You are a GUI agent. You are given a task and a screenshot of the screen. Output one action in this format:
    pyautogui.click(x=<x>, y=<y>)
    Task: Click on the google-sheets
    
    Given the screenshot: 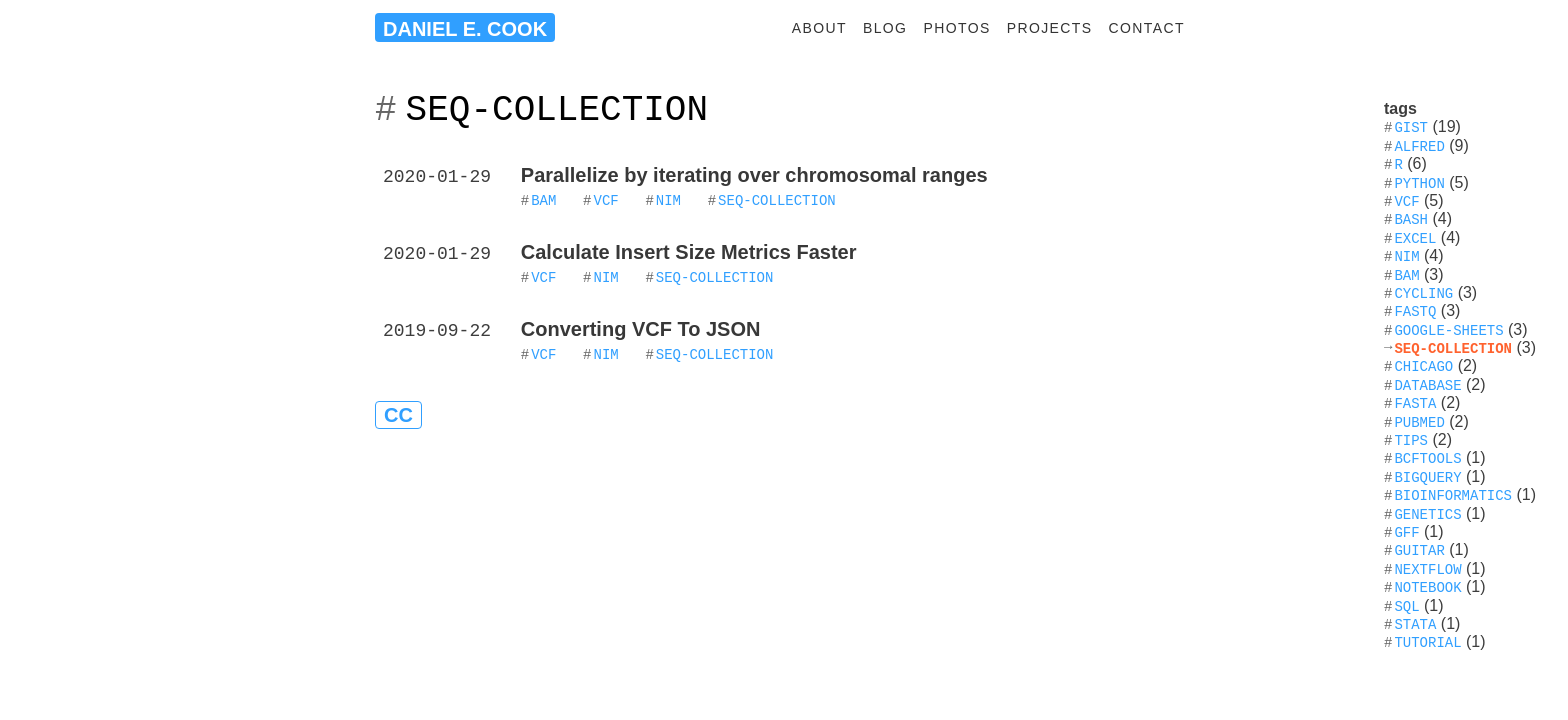 What is the action you would take?
    pyautogui.click(x=1448, y=329)
    